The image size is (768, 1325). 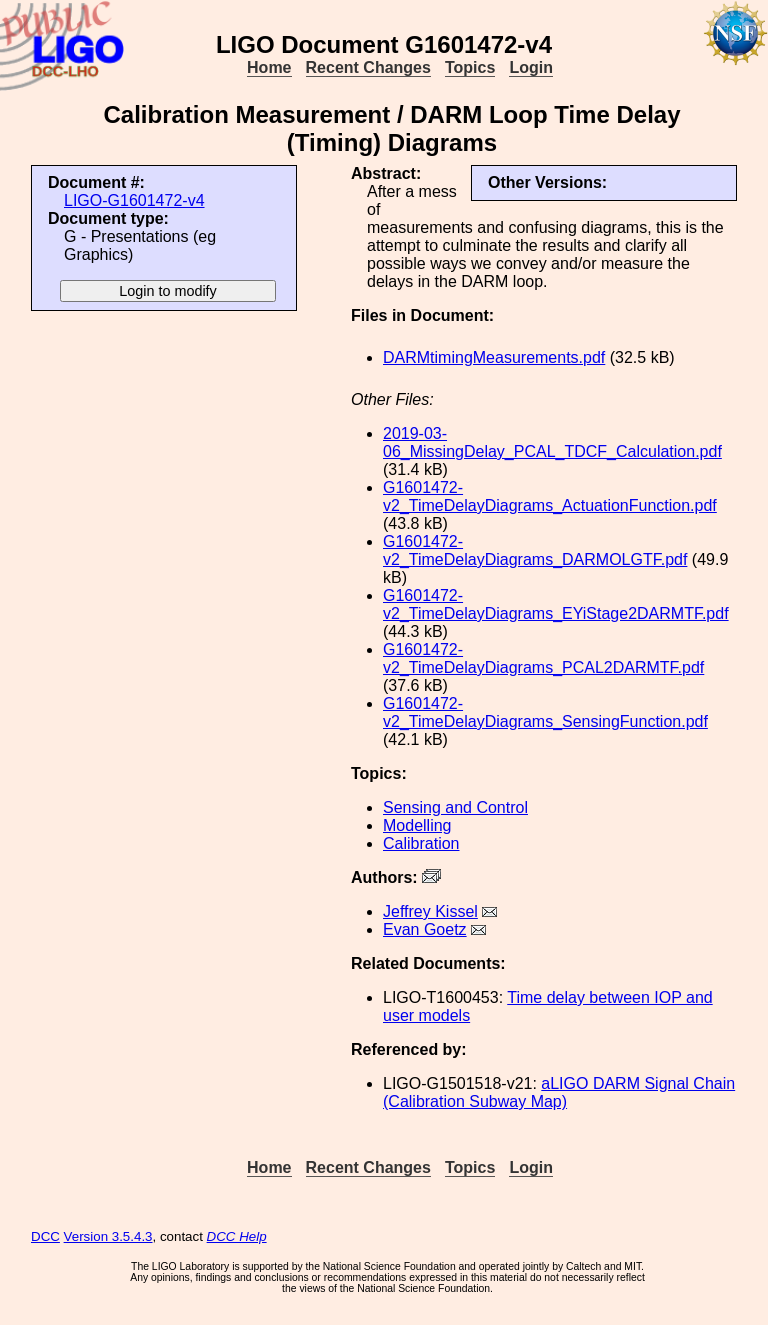 I want to click on Evan Goetz, so click(x=425, y=929).